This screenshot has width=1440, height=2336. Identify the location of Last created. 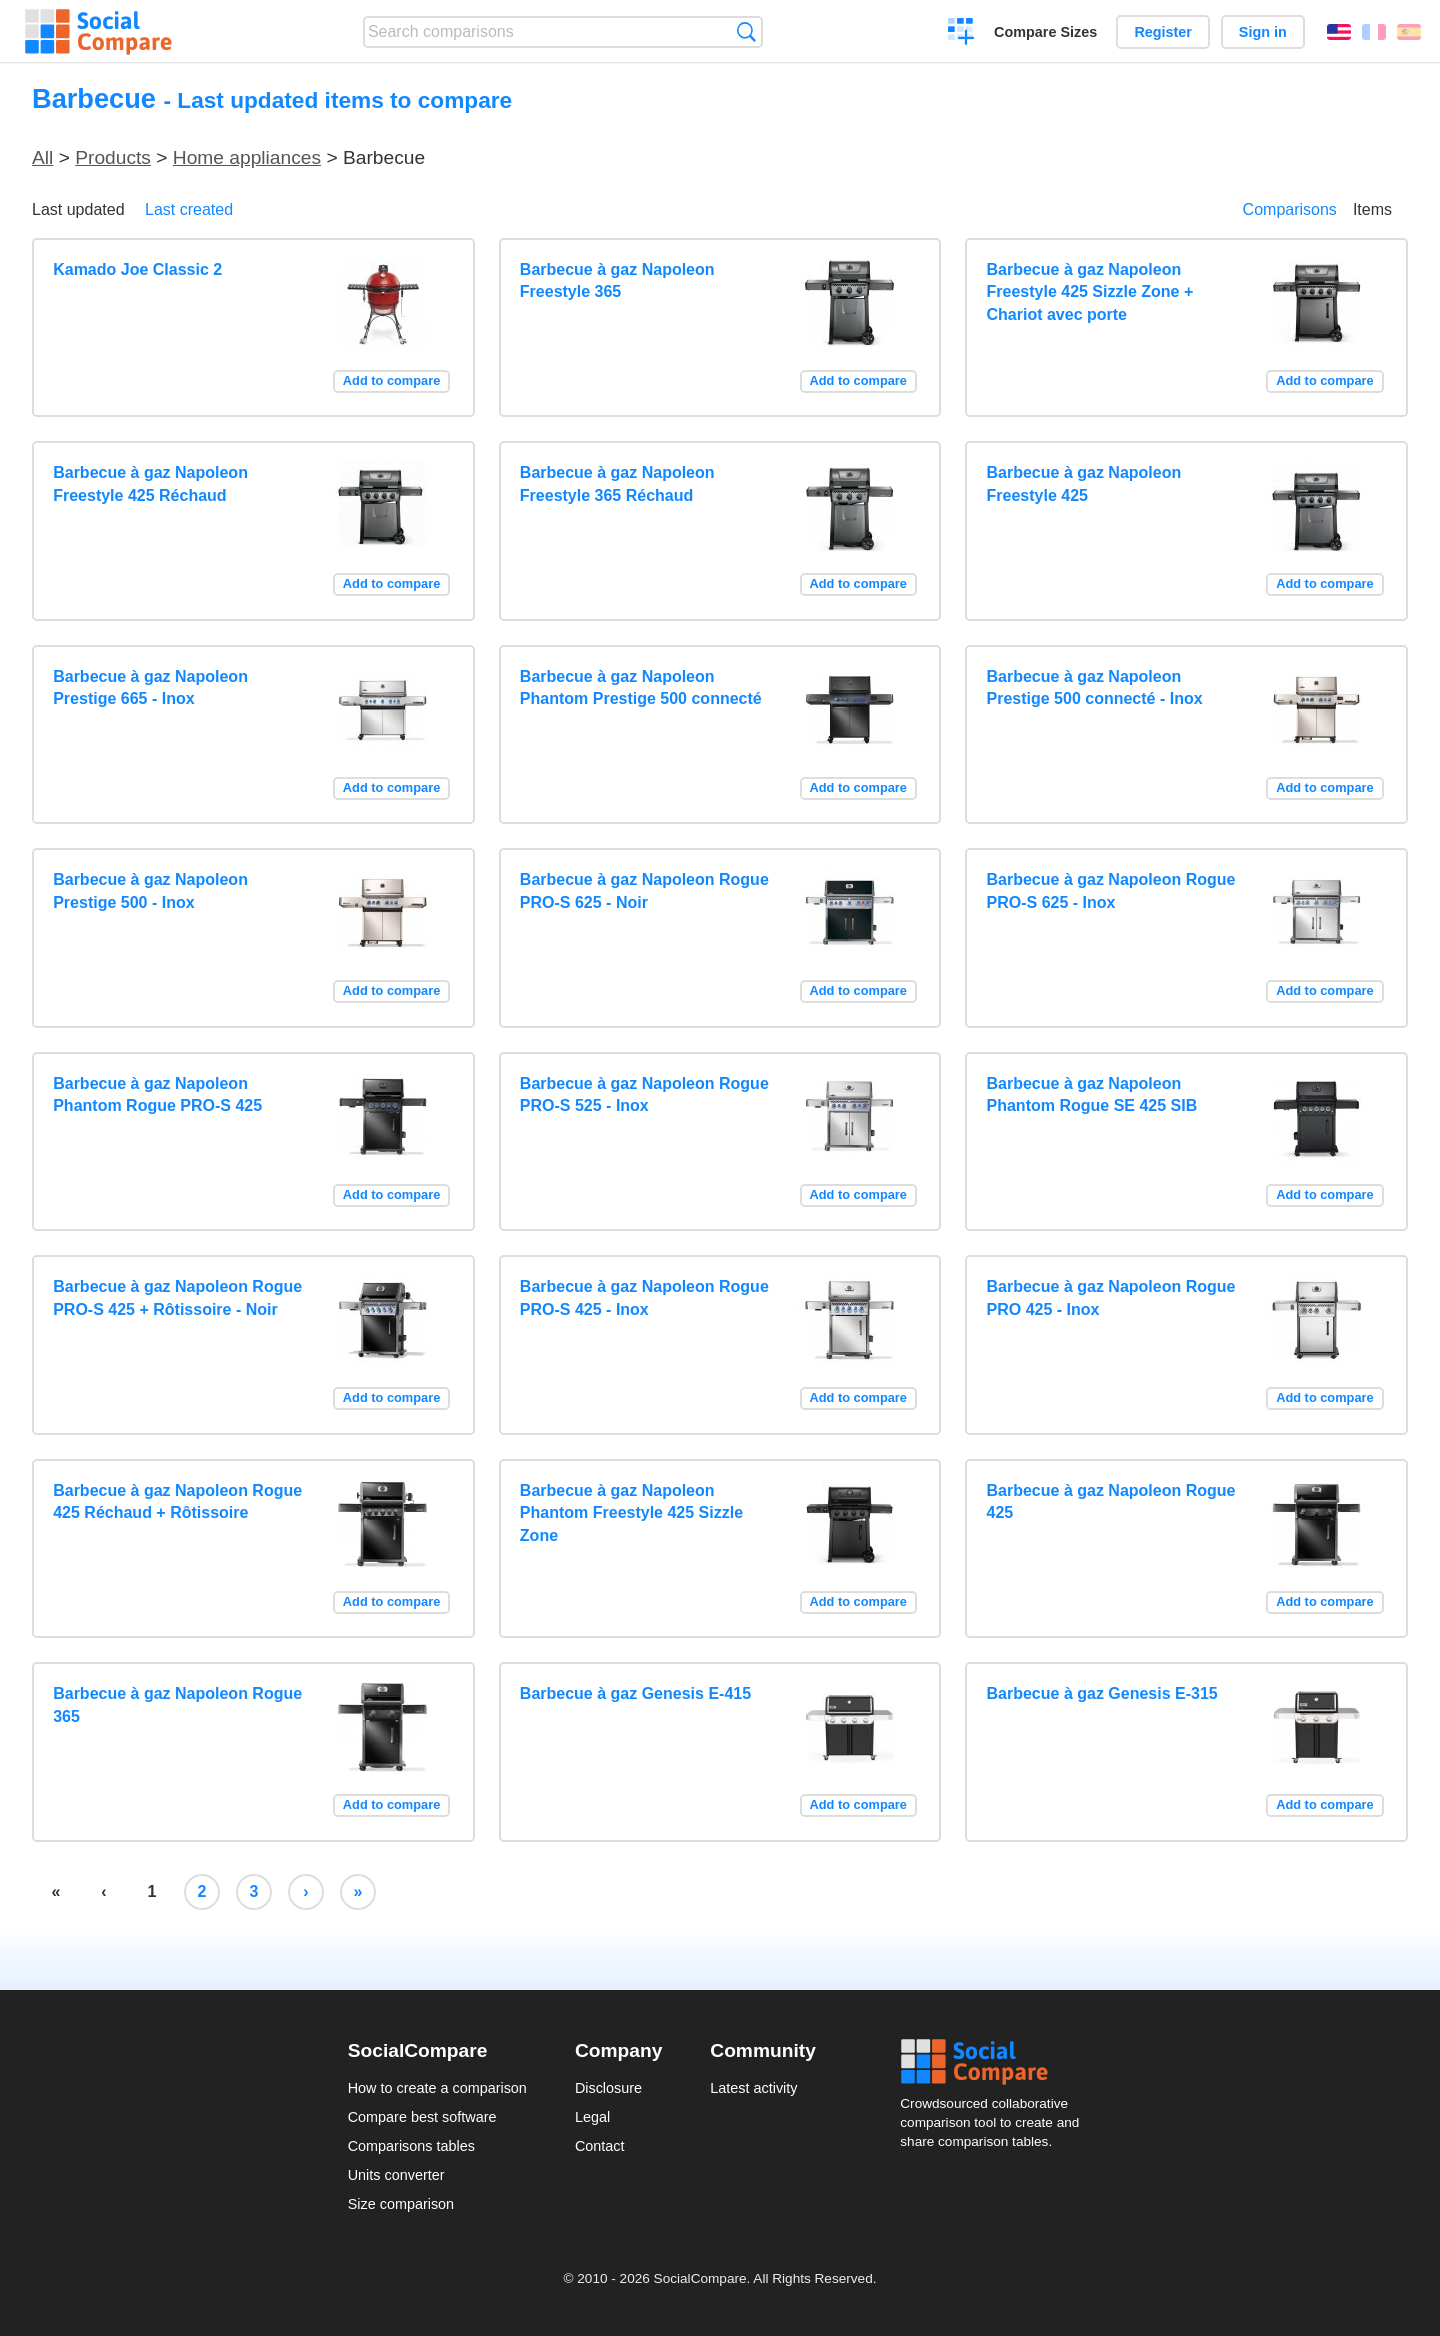
(189, 209).